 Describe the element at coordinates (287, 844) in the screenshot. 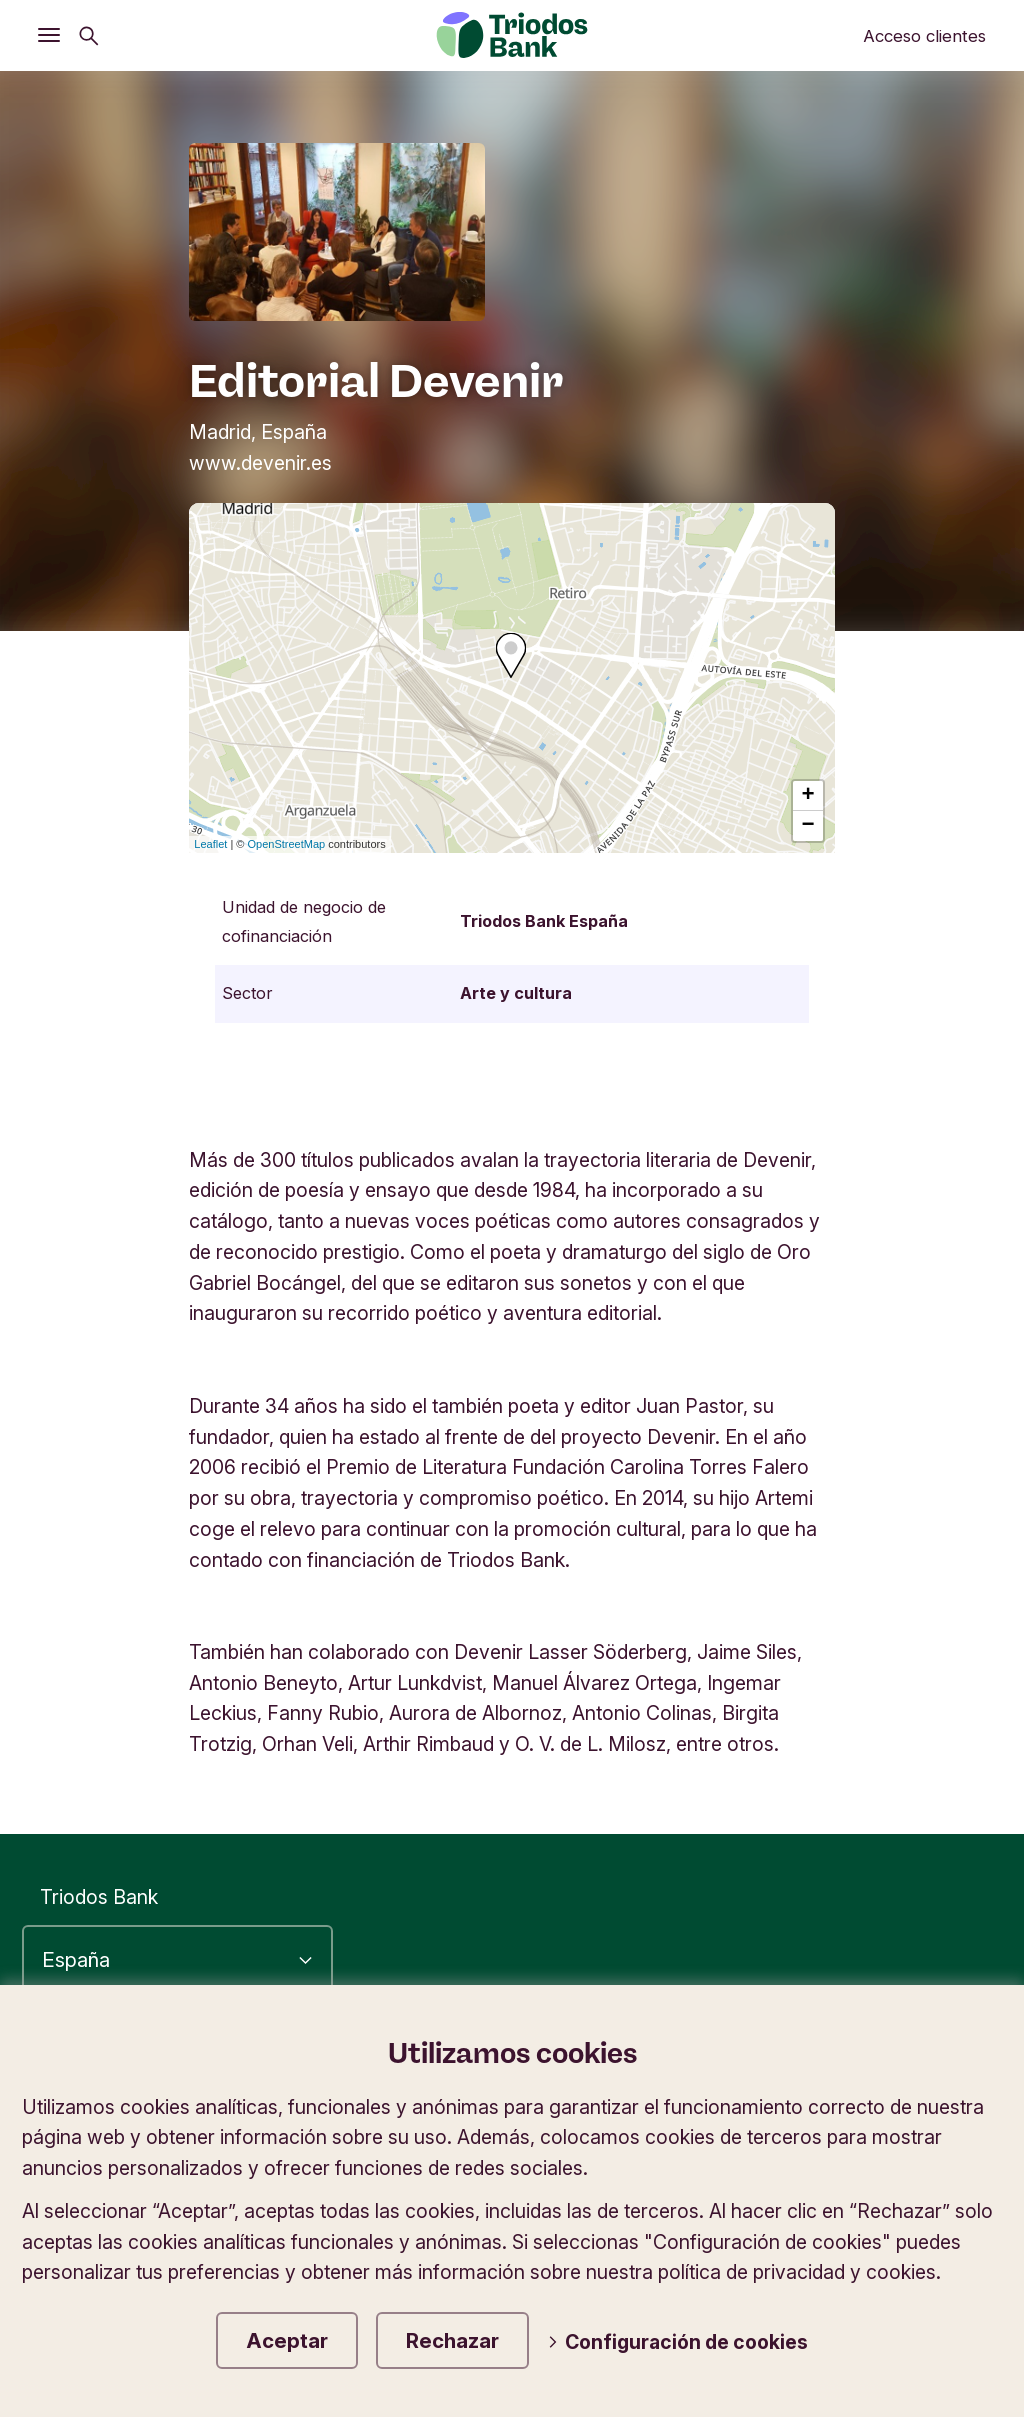

I see `OpenStreetMap` at that location.